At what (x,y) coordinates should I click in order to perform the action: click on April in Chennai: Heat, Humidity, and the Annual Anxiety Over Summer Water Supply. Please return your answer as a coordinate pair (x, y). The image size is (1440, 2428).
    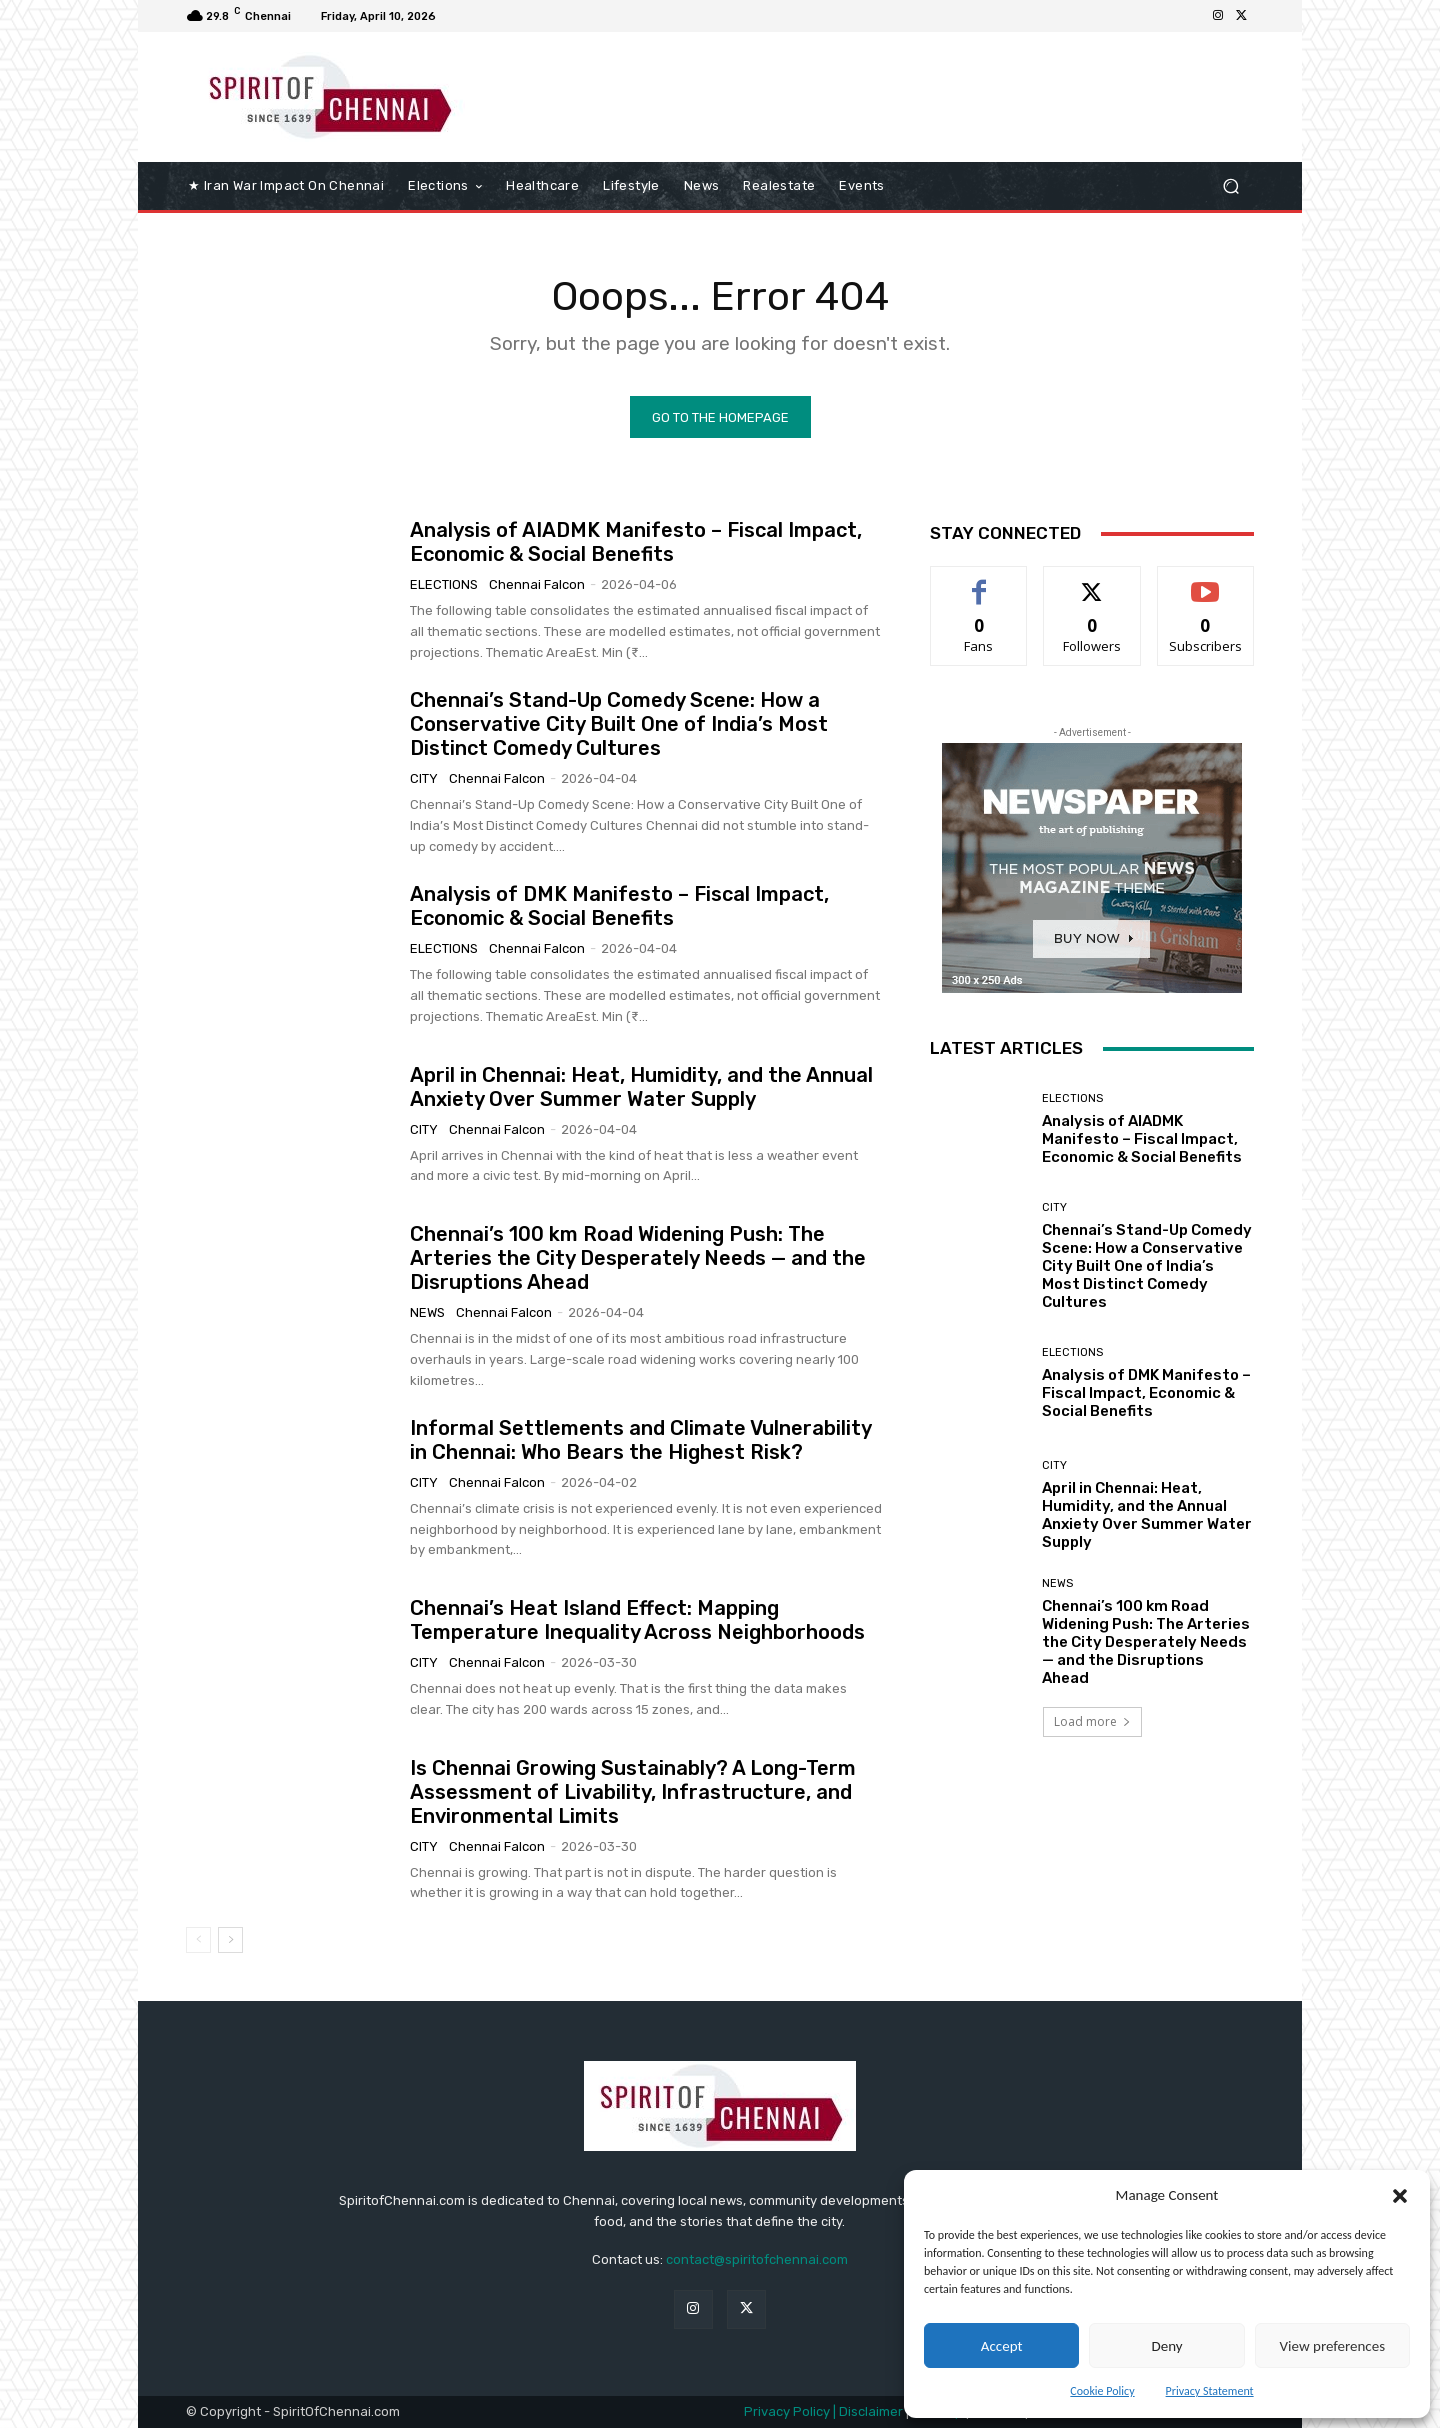
    Looking at the image, I should click on (641, 1087).